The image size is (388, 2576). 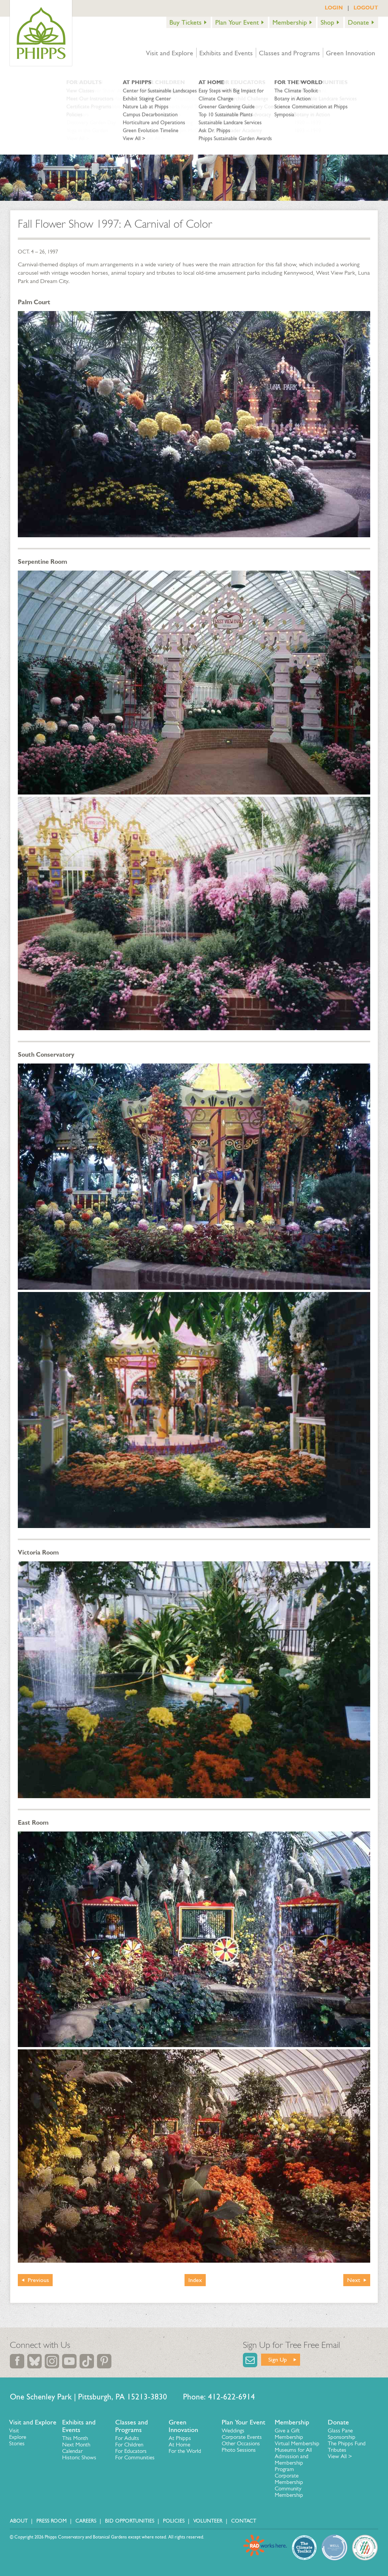 I want to click on Museums for All Admission and Membership Program, so click(x=293, y=2459).